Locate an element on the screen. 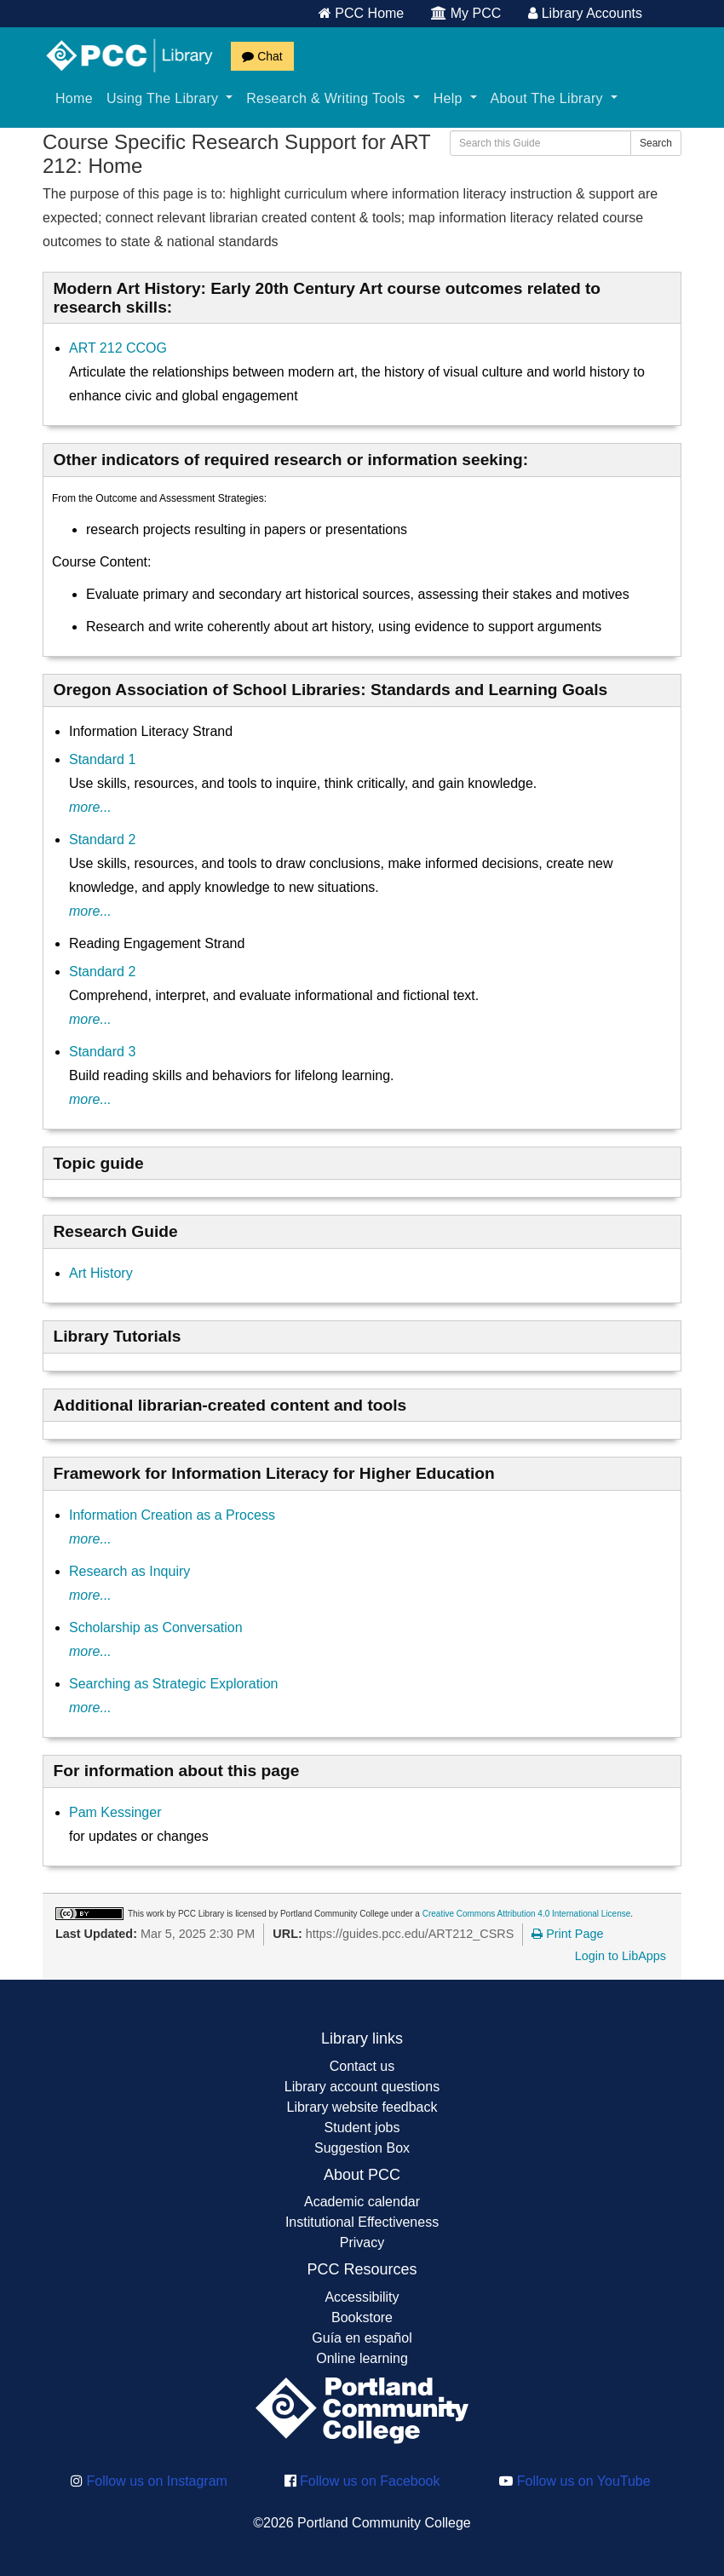  Online learning is located at coordinates (362, 2358).